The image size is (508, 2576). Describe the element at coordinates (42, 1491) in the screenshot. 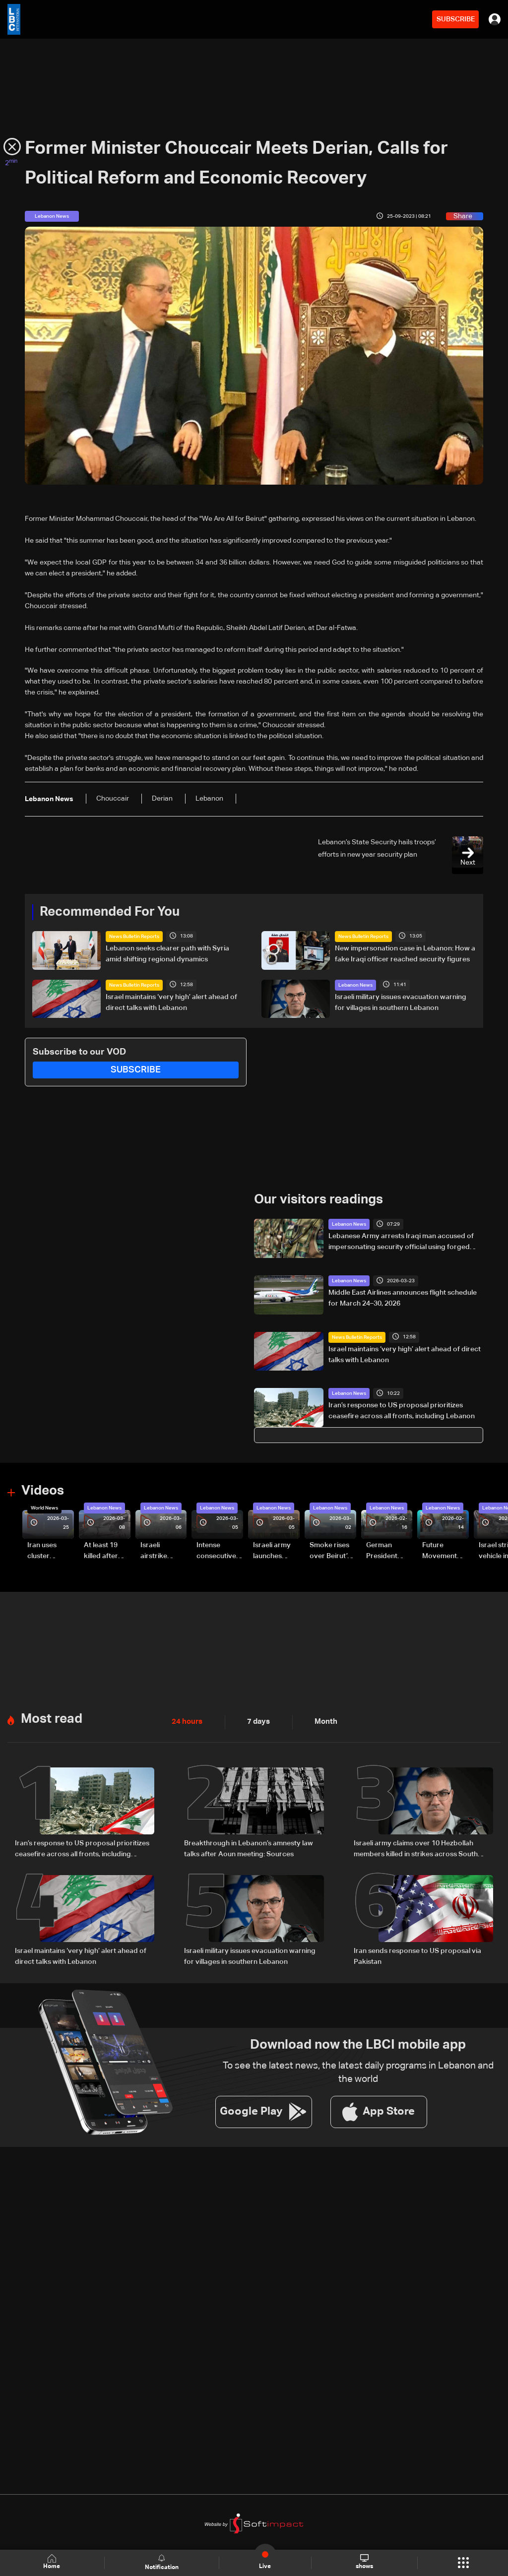

I see `Videos` at that location.